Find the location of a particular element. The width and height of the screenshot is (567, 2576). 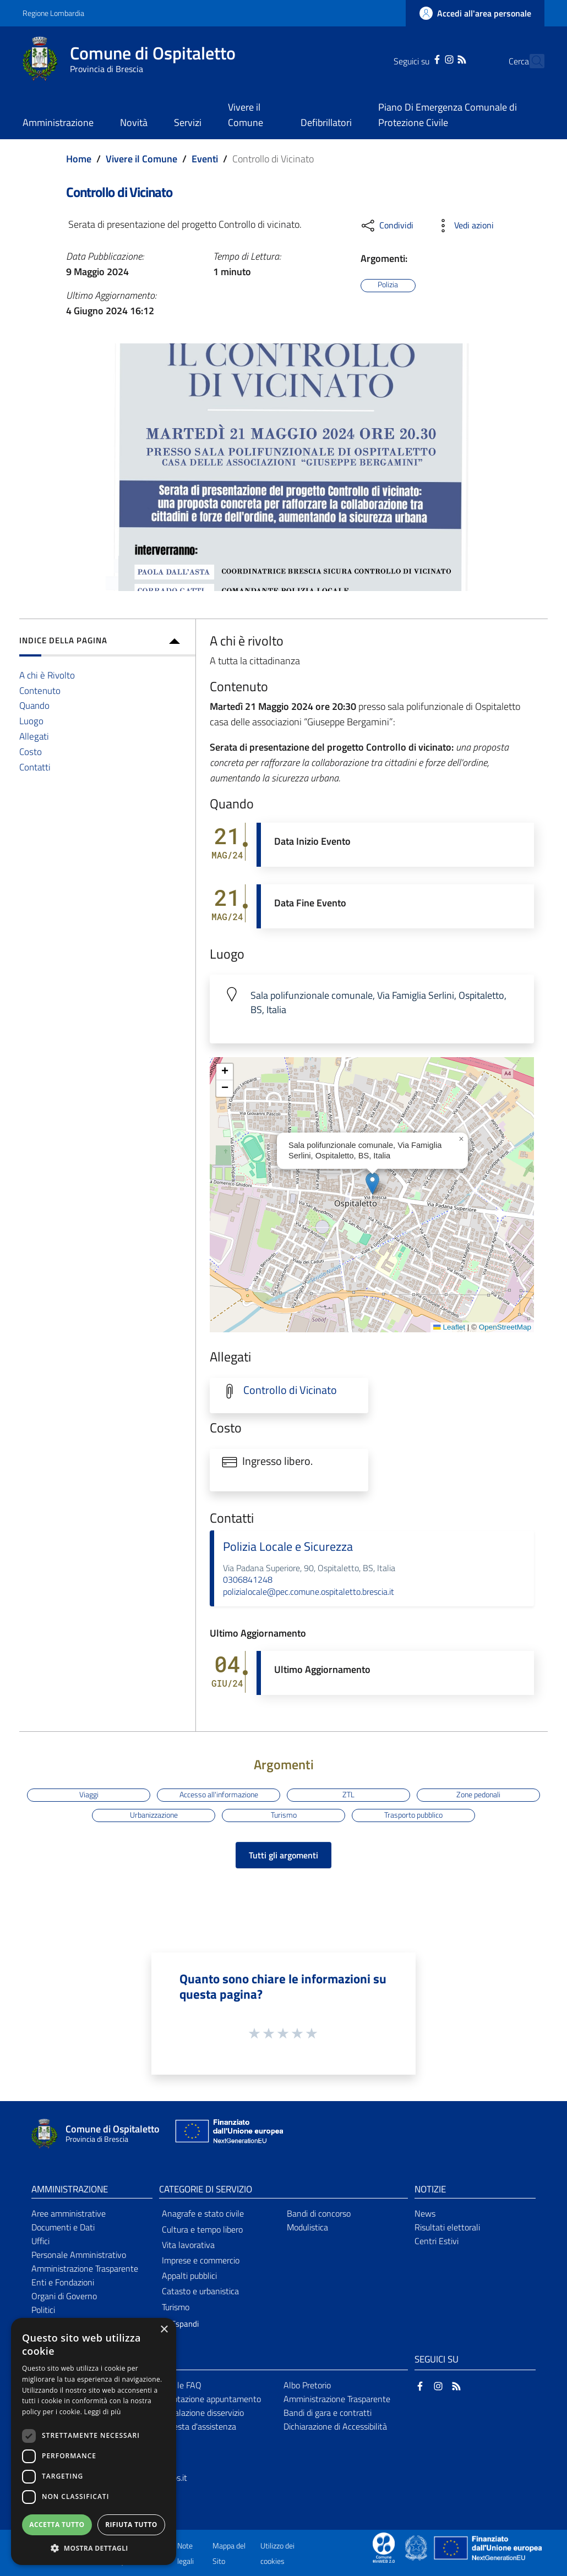

Contatti is located at coordinates (35, 767).